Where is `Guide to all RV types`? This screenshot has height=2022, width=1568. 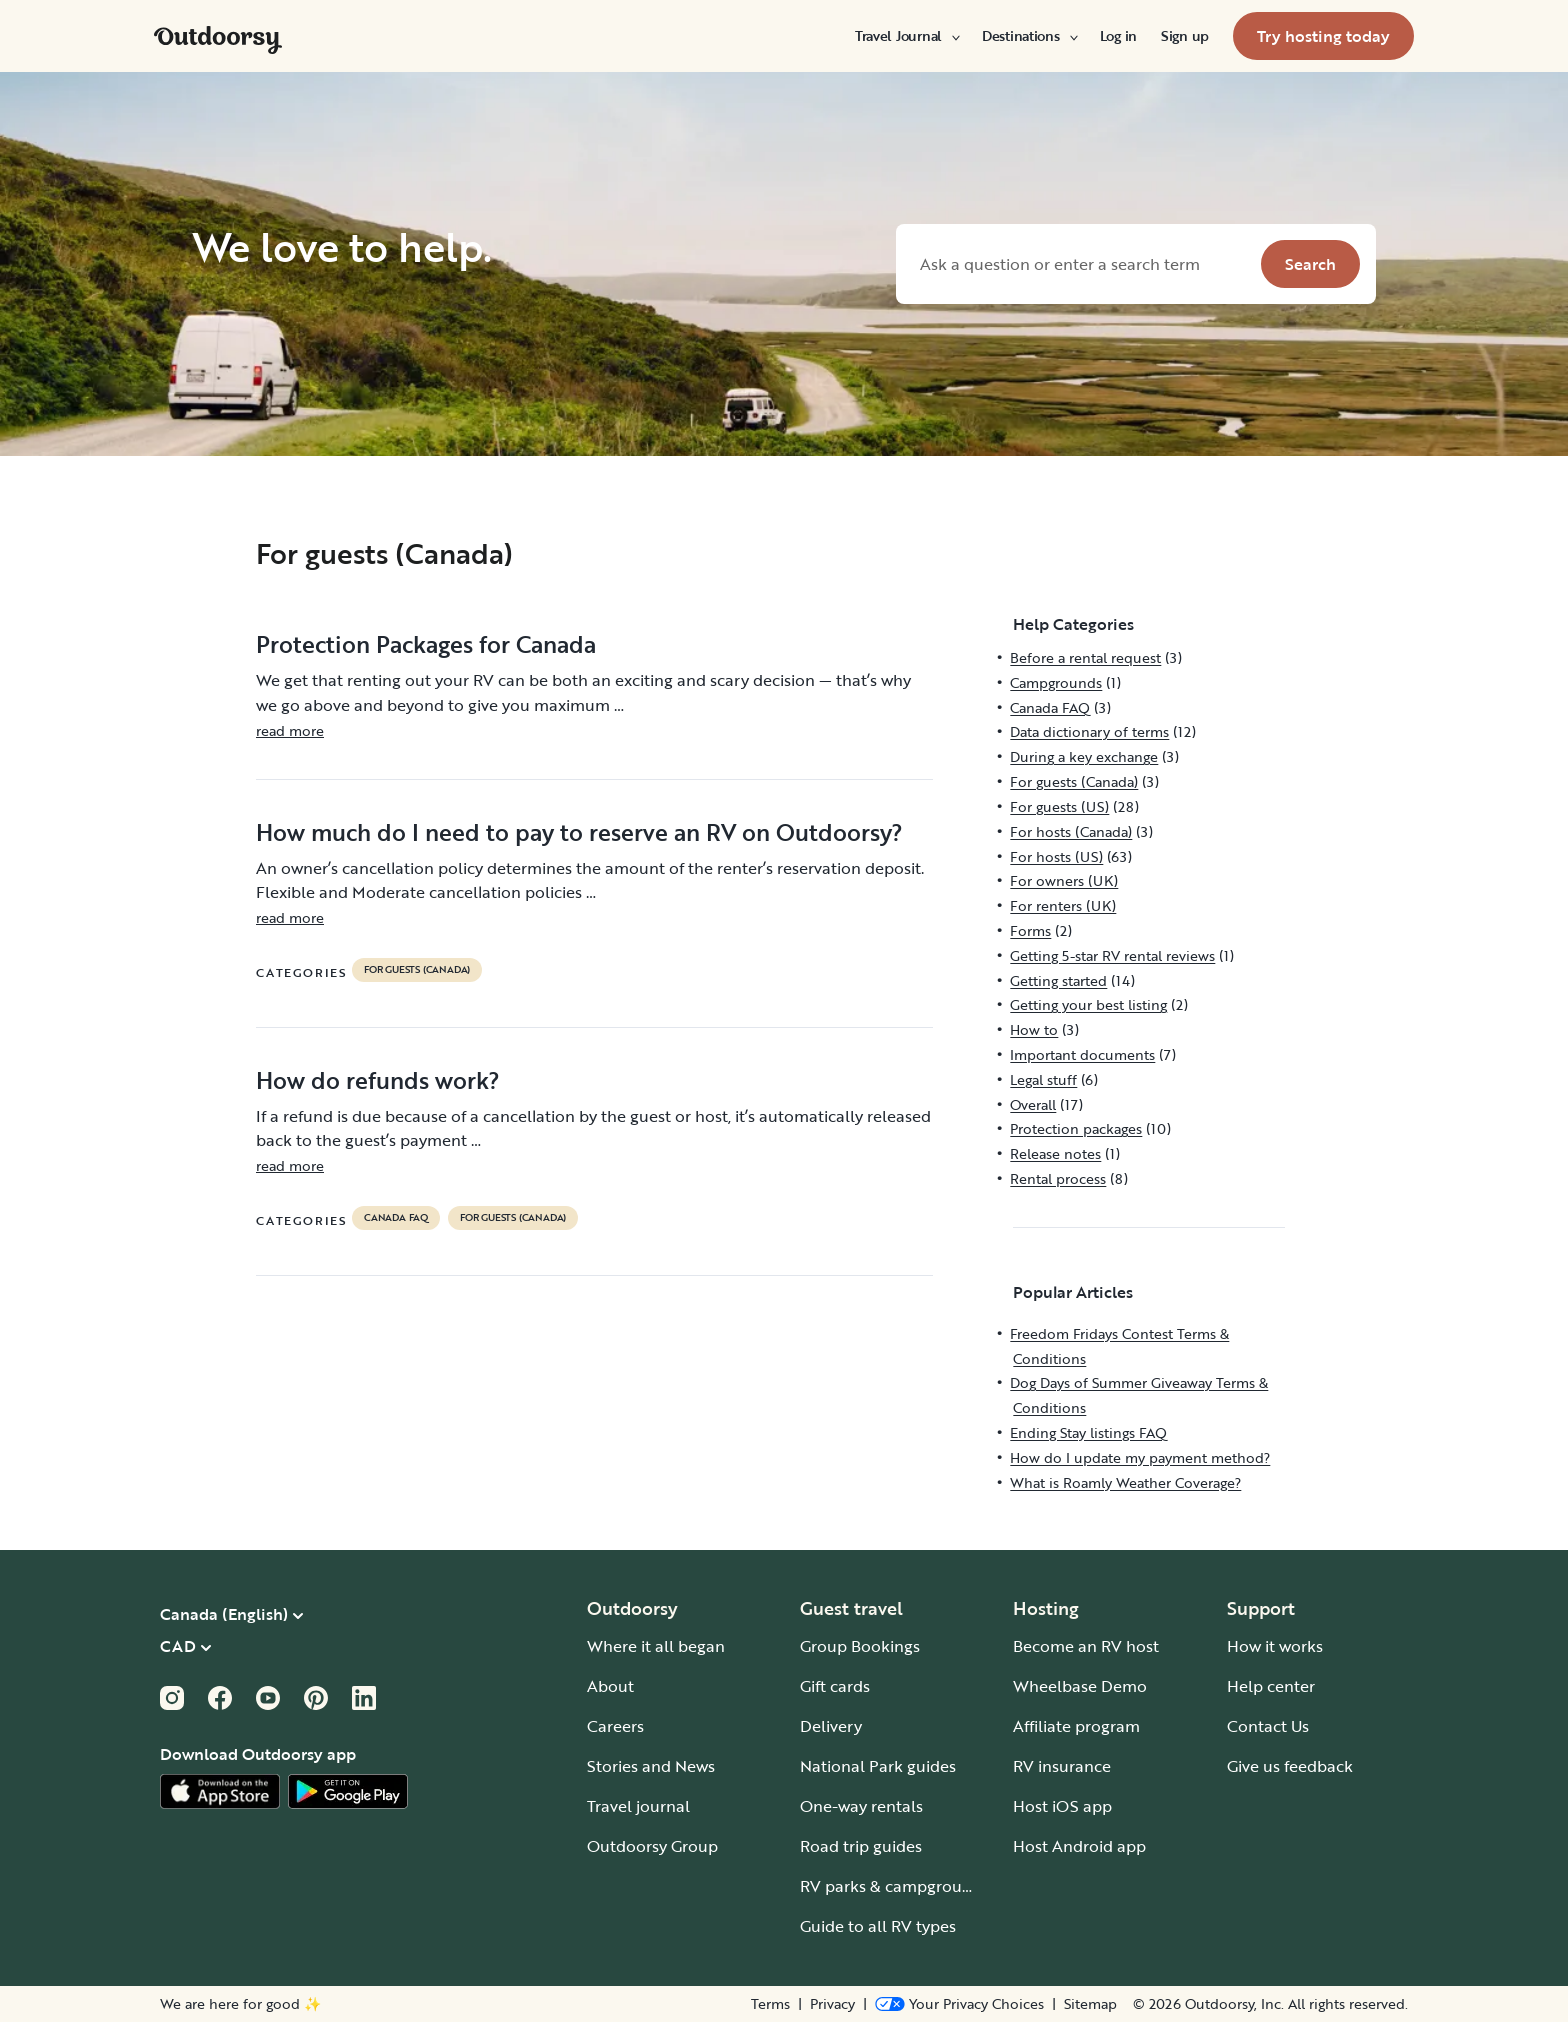
Guide to all RV types is located at coordinates (878, 1926).